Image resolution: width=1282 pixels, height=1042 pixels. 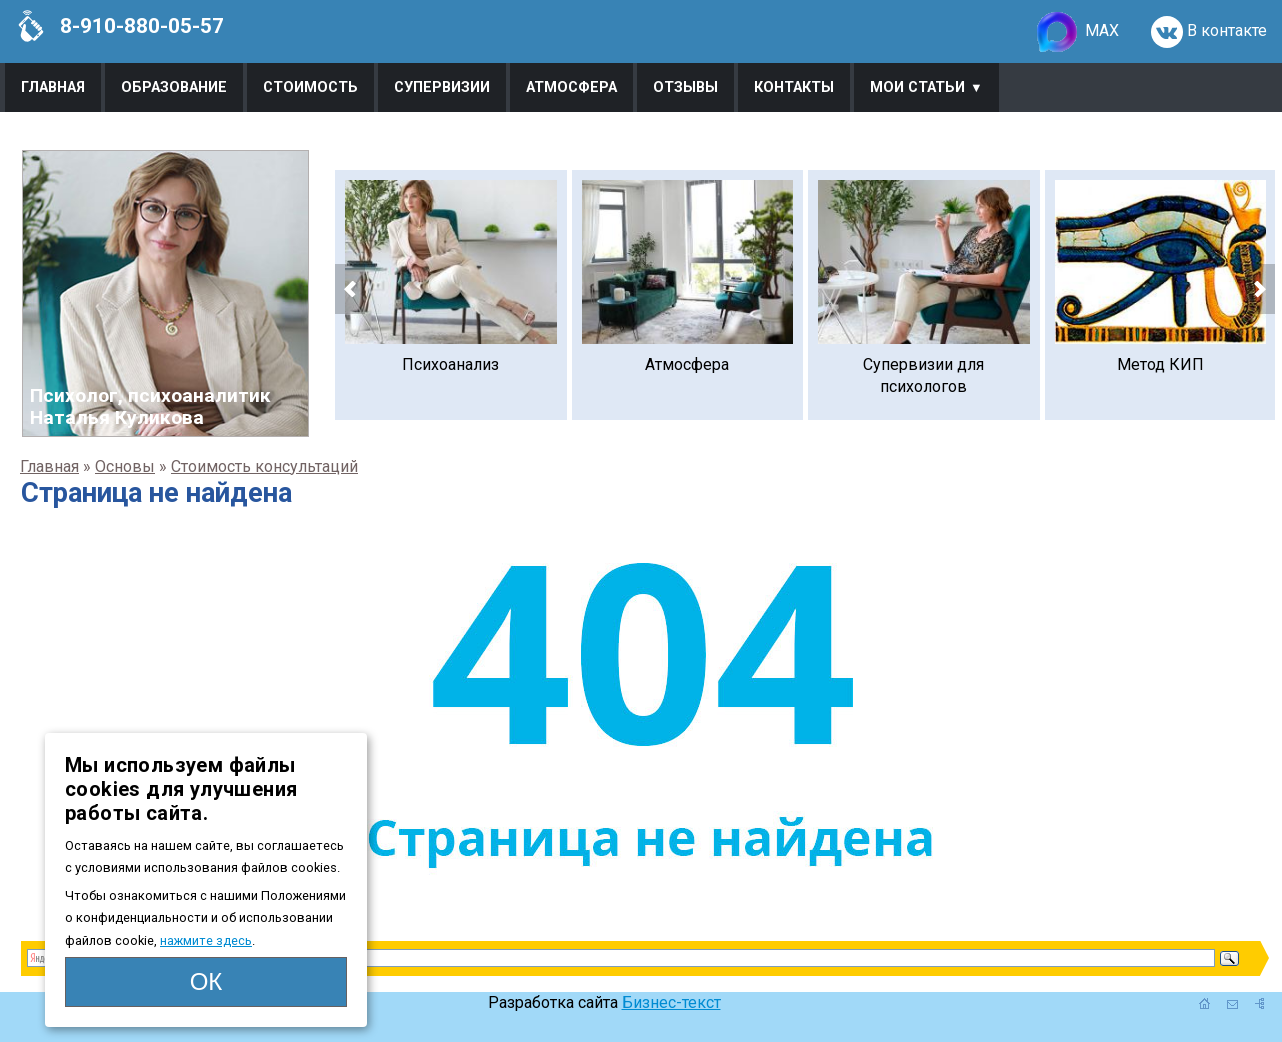 What do you see at coordinates (206, 940) in the screenshot?
I see `нажмите здесь` at bounding box center [206, 940].